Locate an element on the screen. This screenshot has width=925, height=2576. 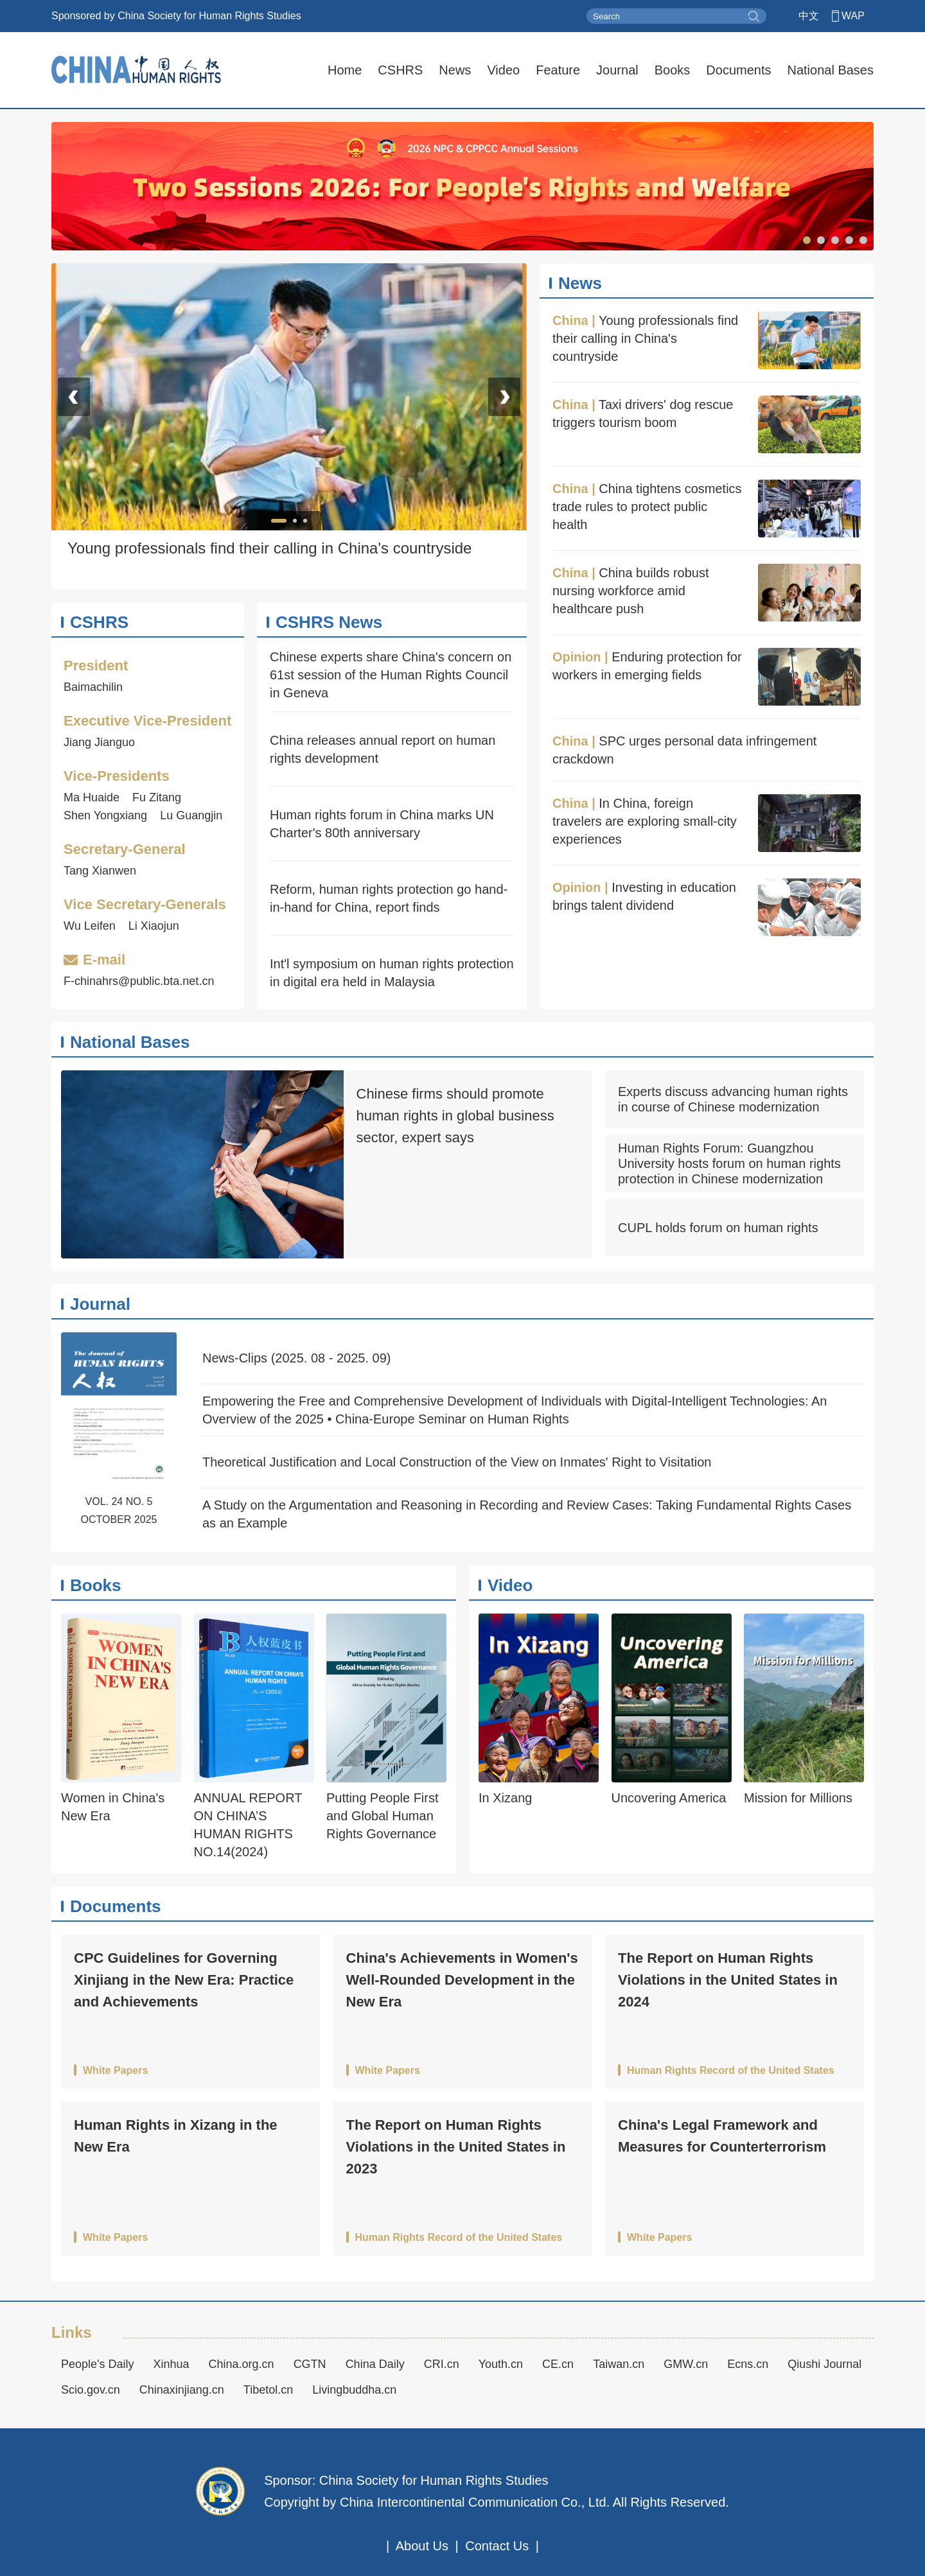
About Us is located at coordinates (422, 2546).